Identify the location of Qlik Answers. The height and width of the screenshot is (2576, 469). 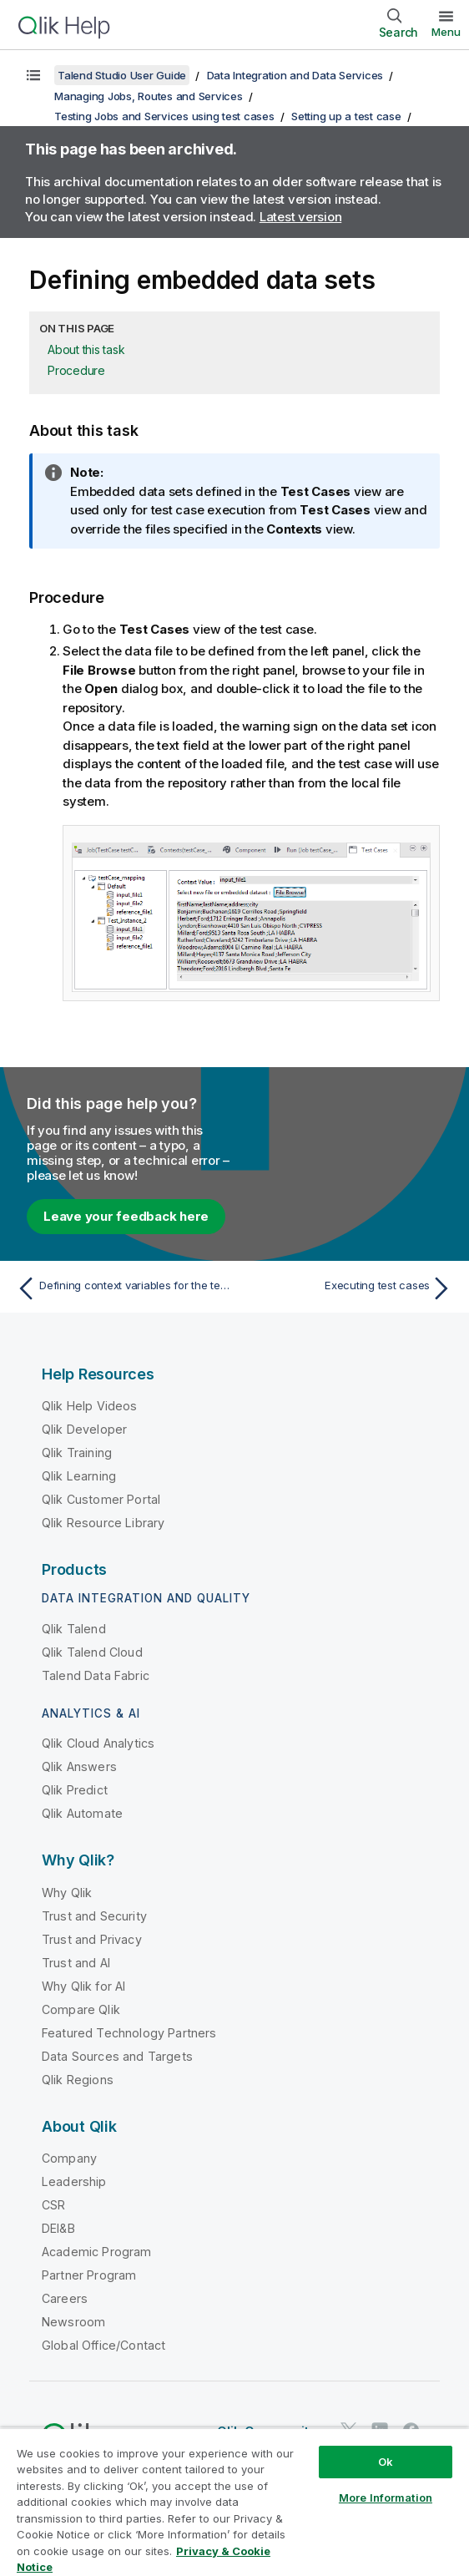
(79, 1766).